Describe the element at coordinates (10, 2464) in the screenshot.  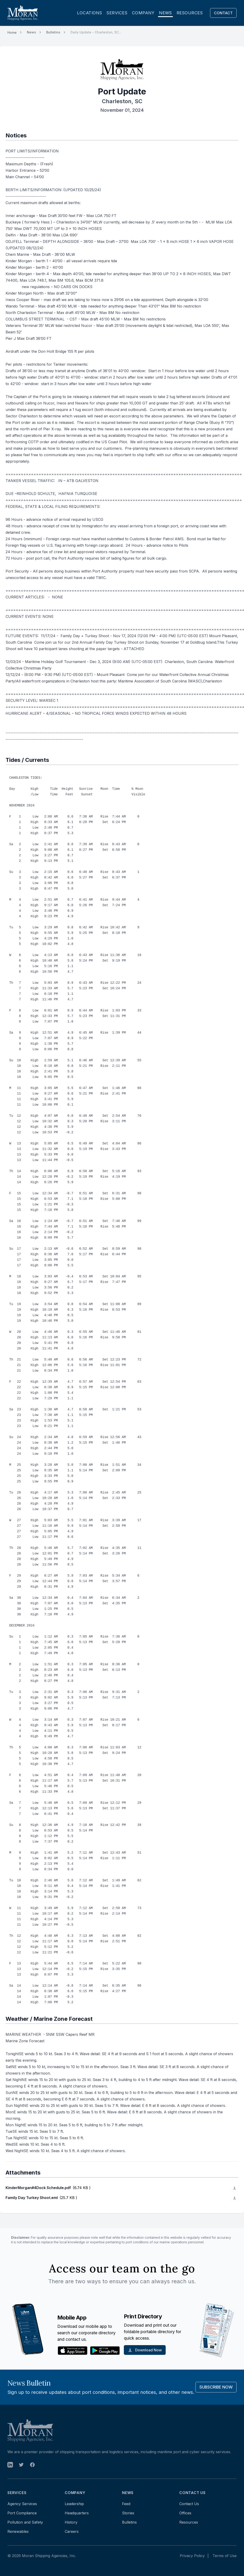
I see `[open in new tab]` at that location.